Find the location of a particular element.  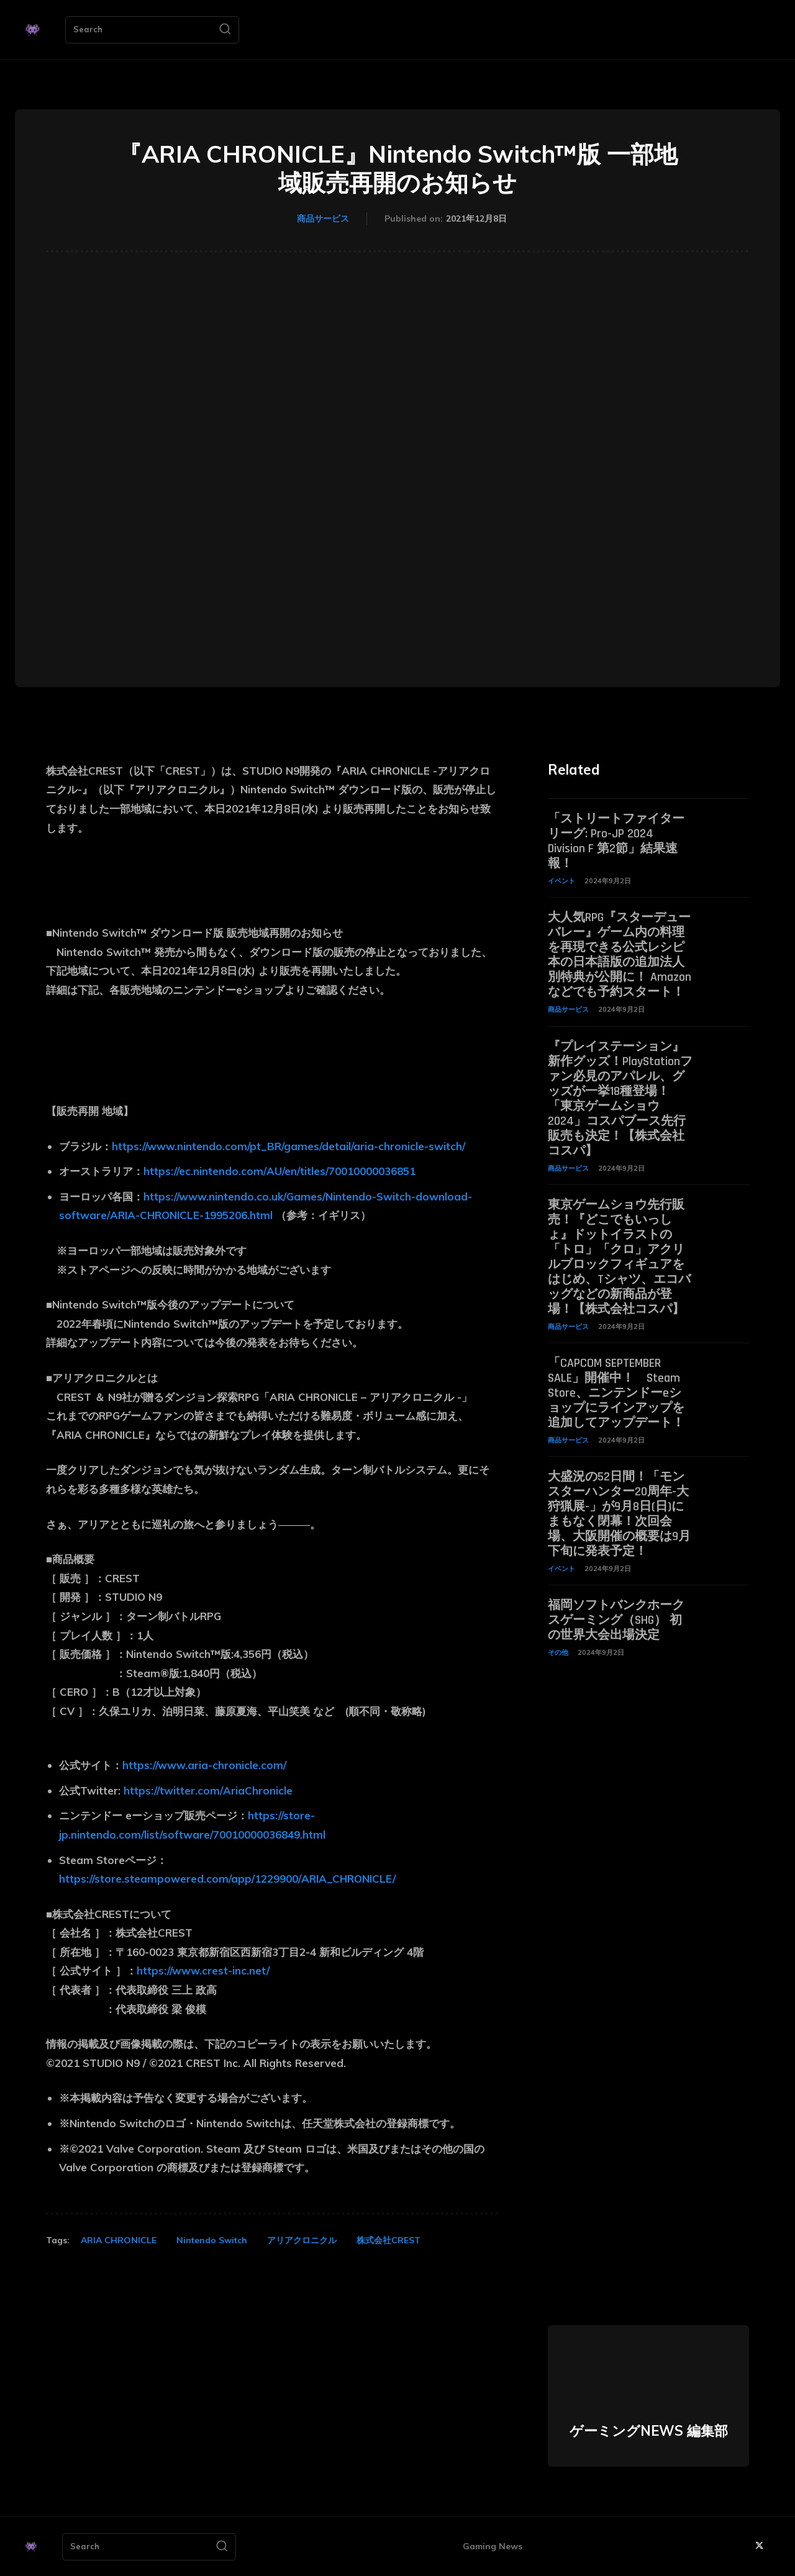

大人気RPG『スターデューバレー』ゲーム内の料理を再現できる公式レシピ本の日本語版の追加法人別特典が公開に！ Amazonなどでも予約スタート！ is located at coordinates (619, 954).